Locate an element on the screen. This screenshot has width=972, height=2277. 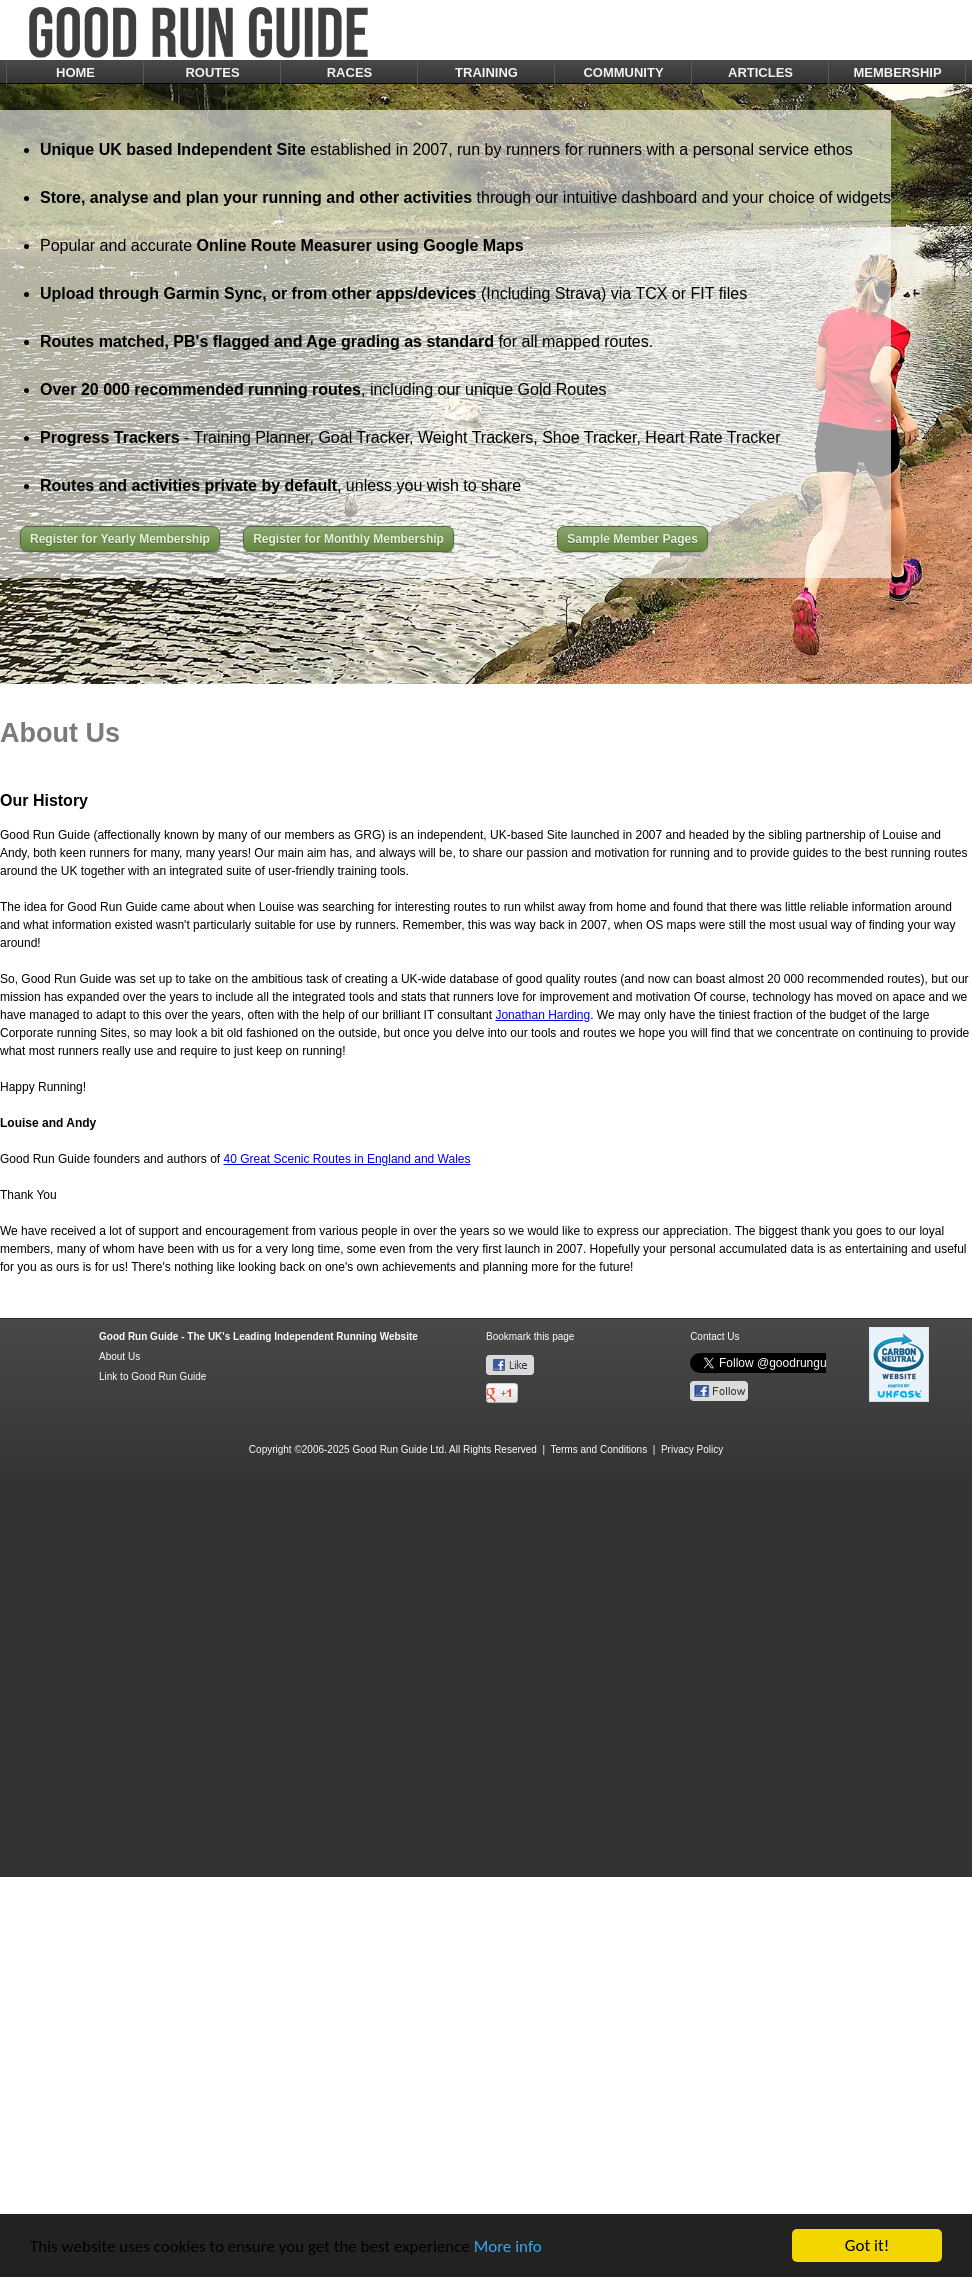
MEMBERSHIP is located at coordinates (897, 72).